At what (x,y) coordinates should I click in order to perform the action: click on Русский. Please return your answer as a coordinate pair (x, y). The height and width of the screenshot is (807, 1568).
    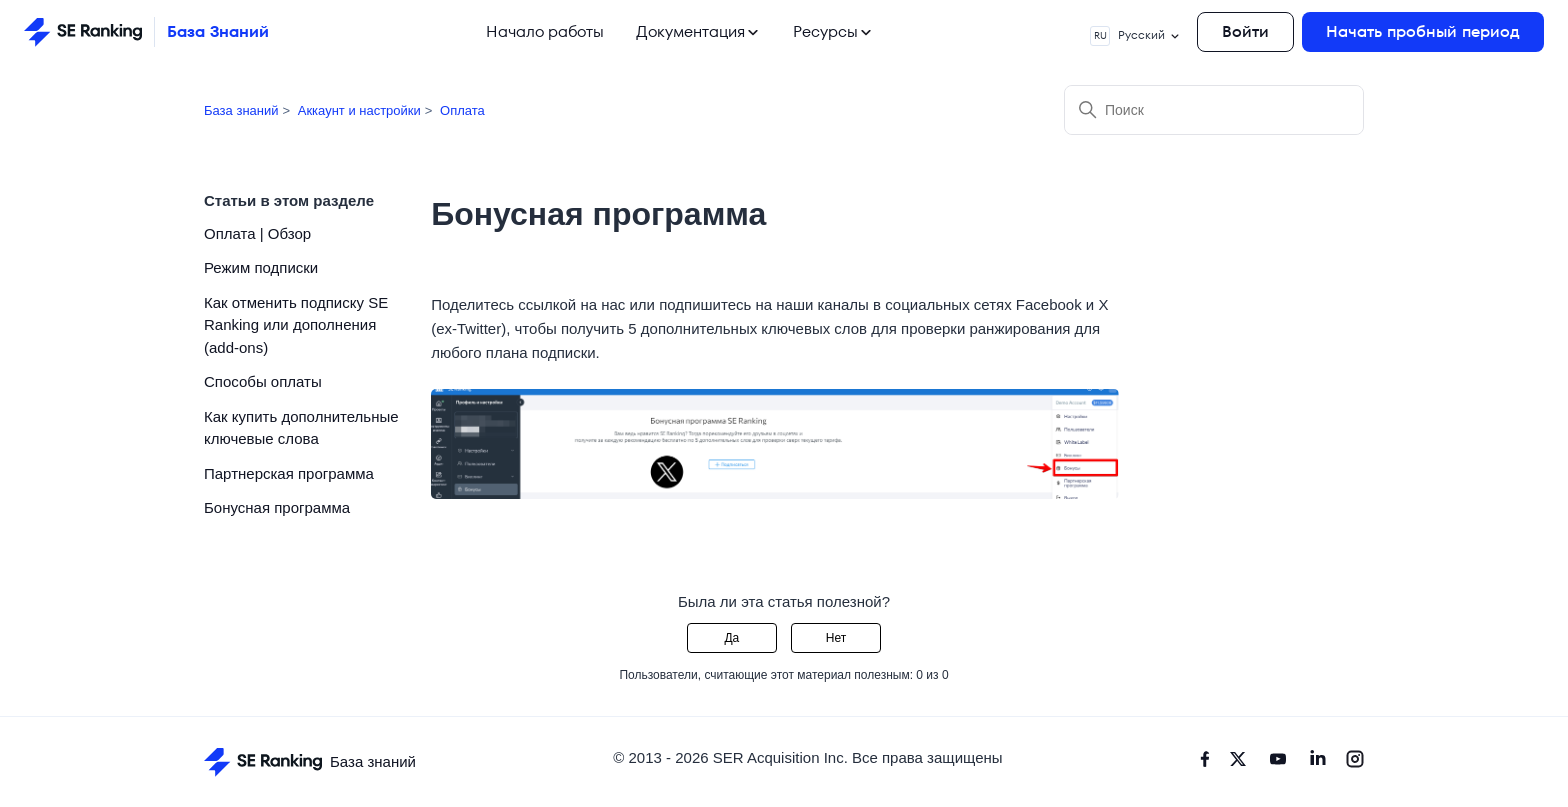
    Looking at the image, I should click on (1135, 36).